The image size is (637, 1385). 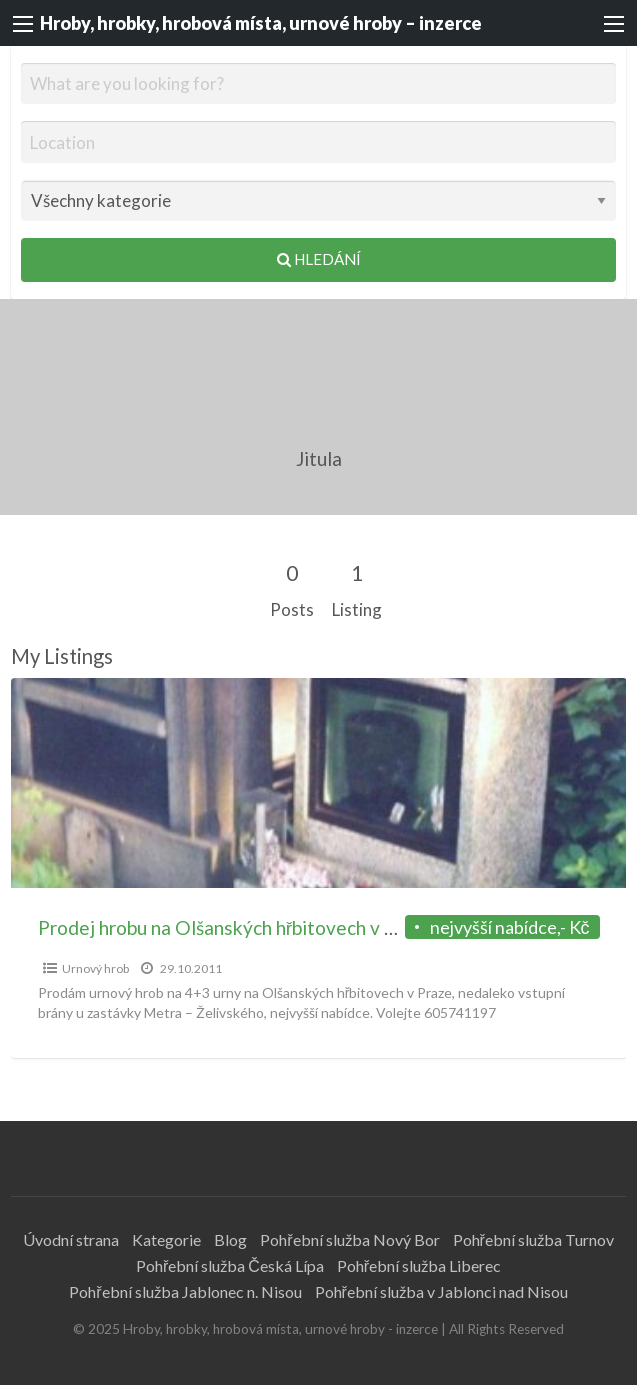 What do you see at coordinates (319, 868) in the screenshot?
I see `[option]` at bounding box center [319, 868].